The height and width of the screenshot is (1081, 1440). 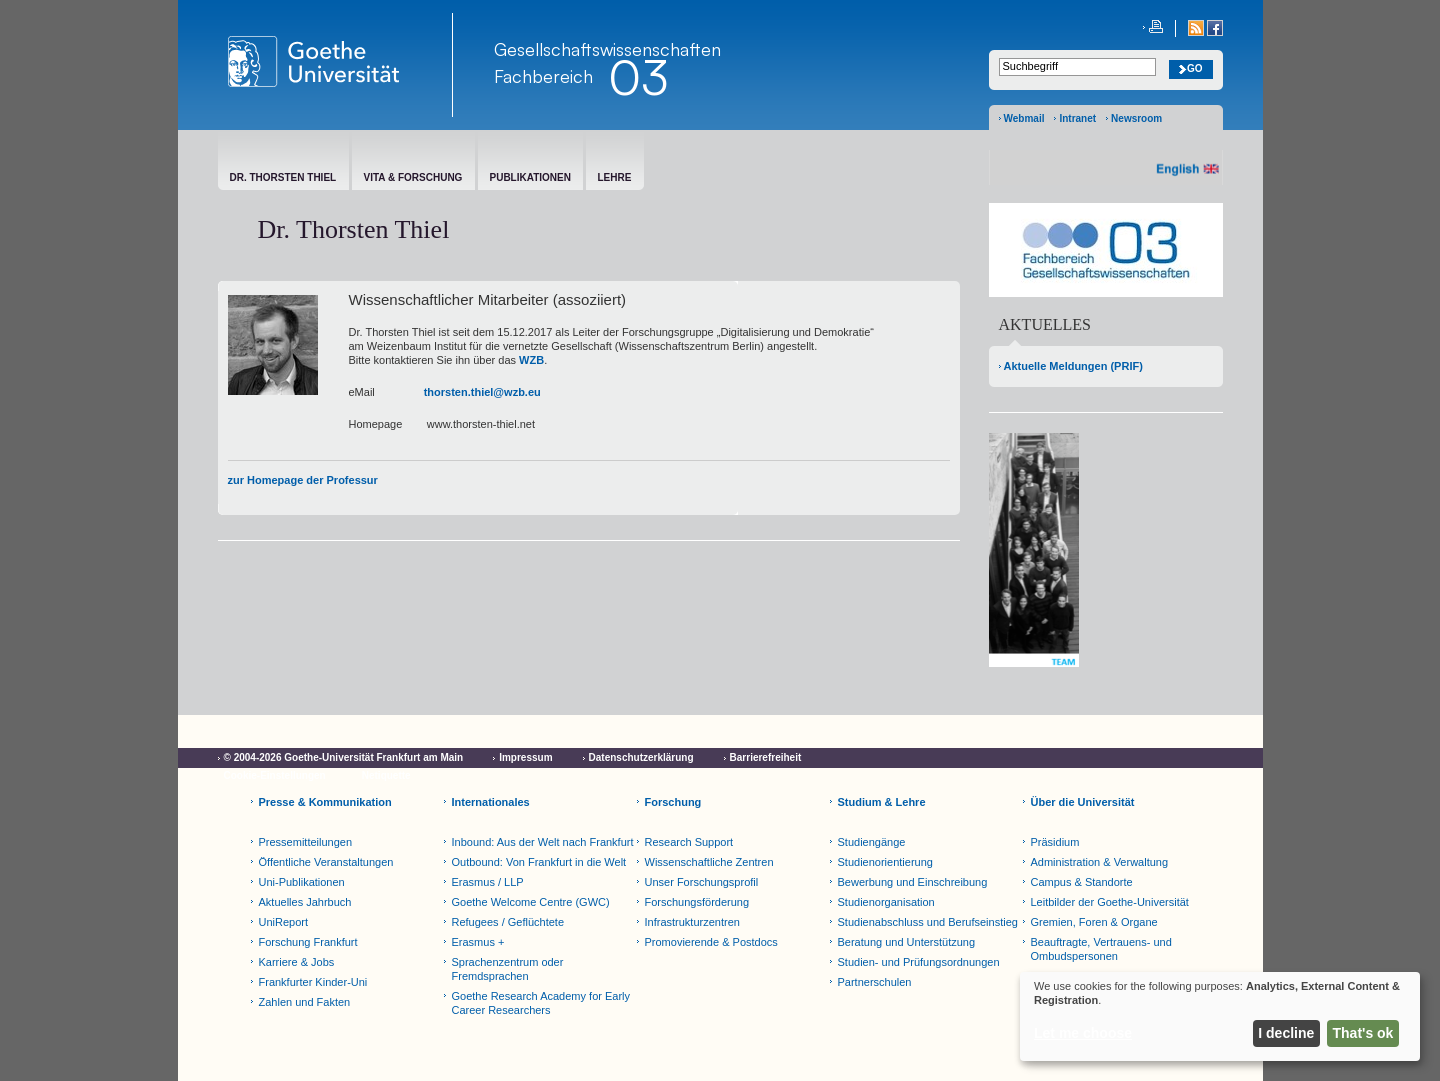 I want to click on Campus & Standorte, so click(x=1082, y=882).